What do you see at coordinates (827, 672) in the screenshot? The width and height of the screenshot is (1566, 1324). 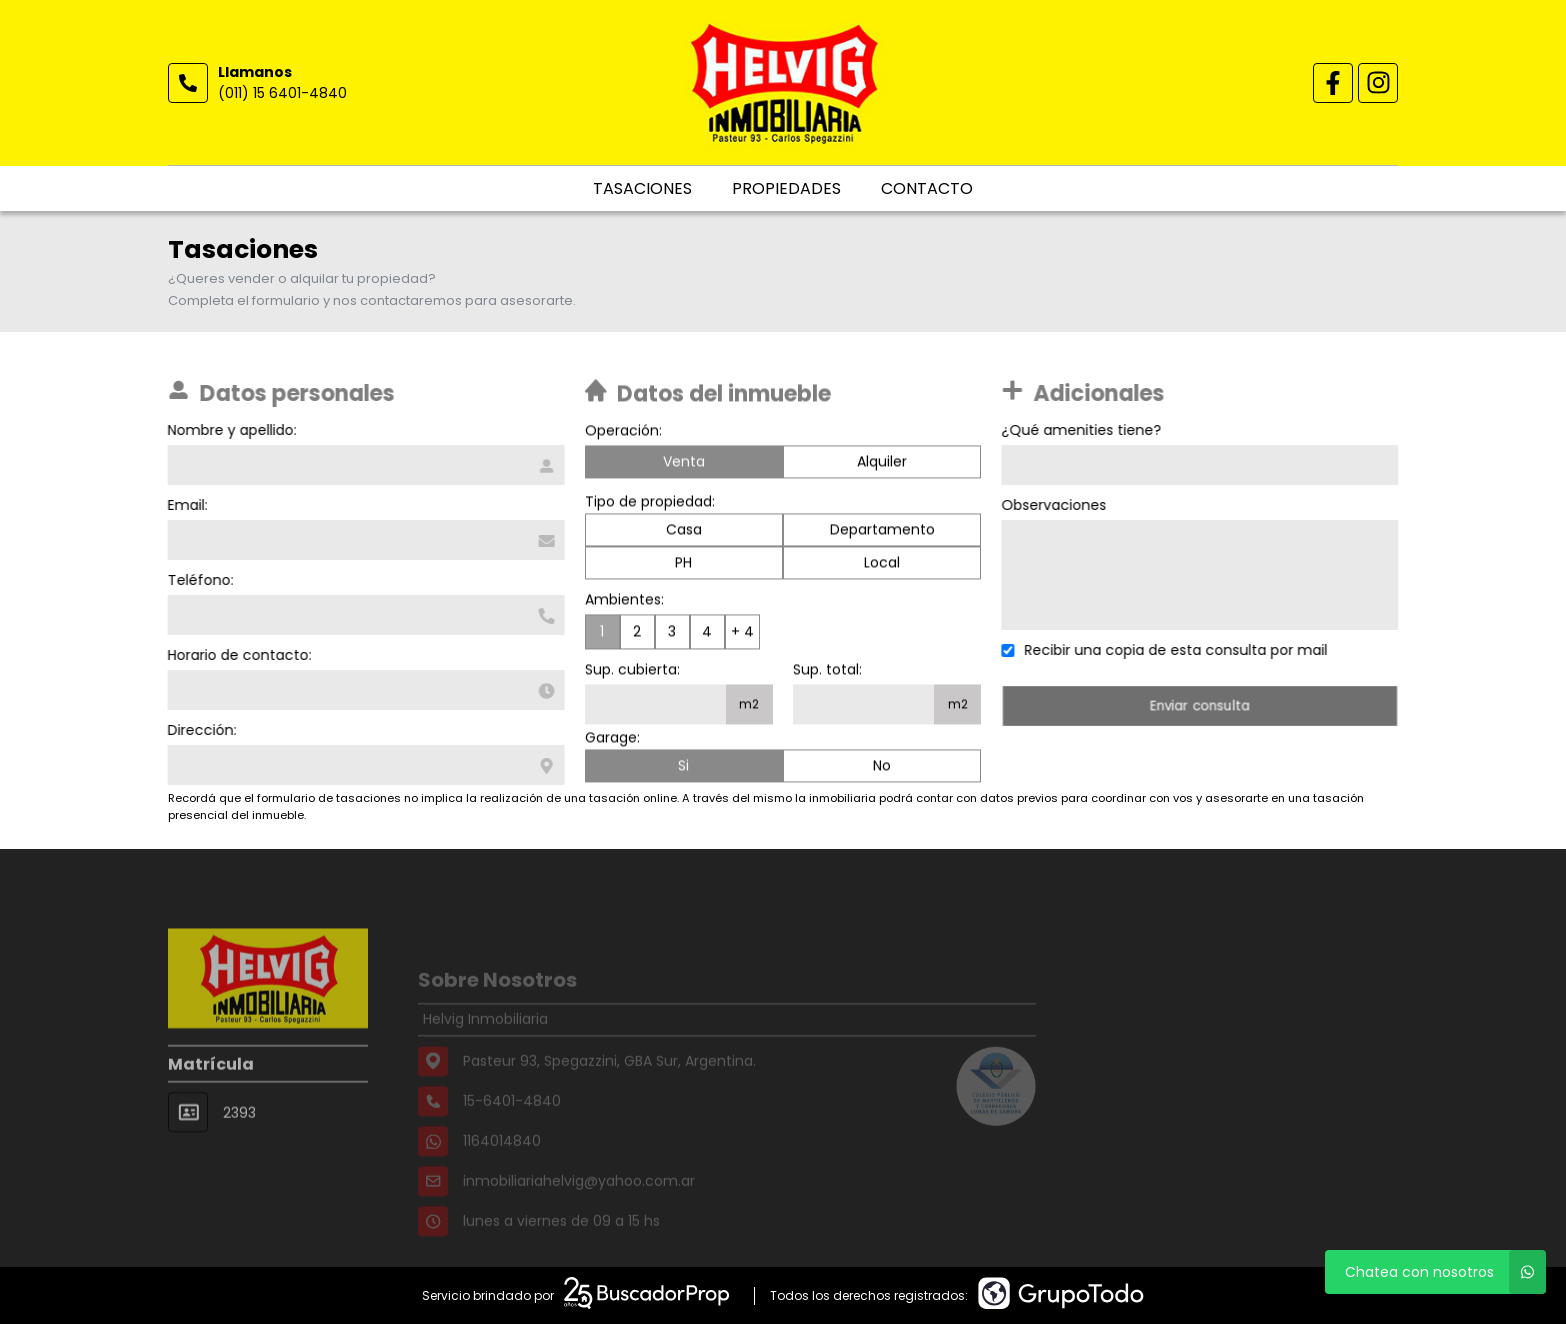 I see `Sup. total:` at bounding box center [827, 672].